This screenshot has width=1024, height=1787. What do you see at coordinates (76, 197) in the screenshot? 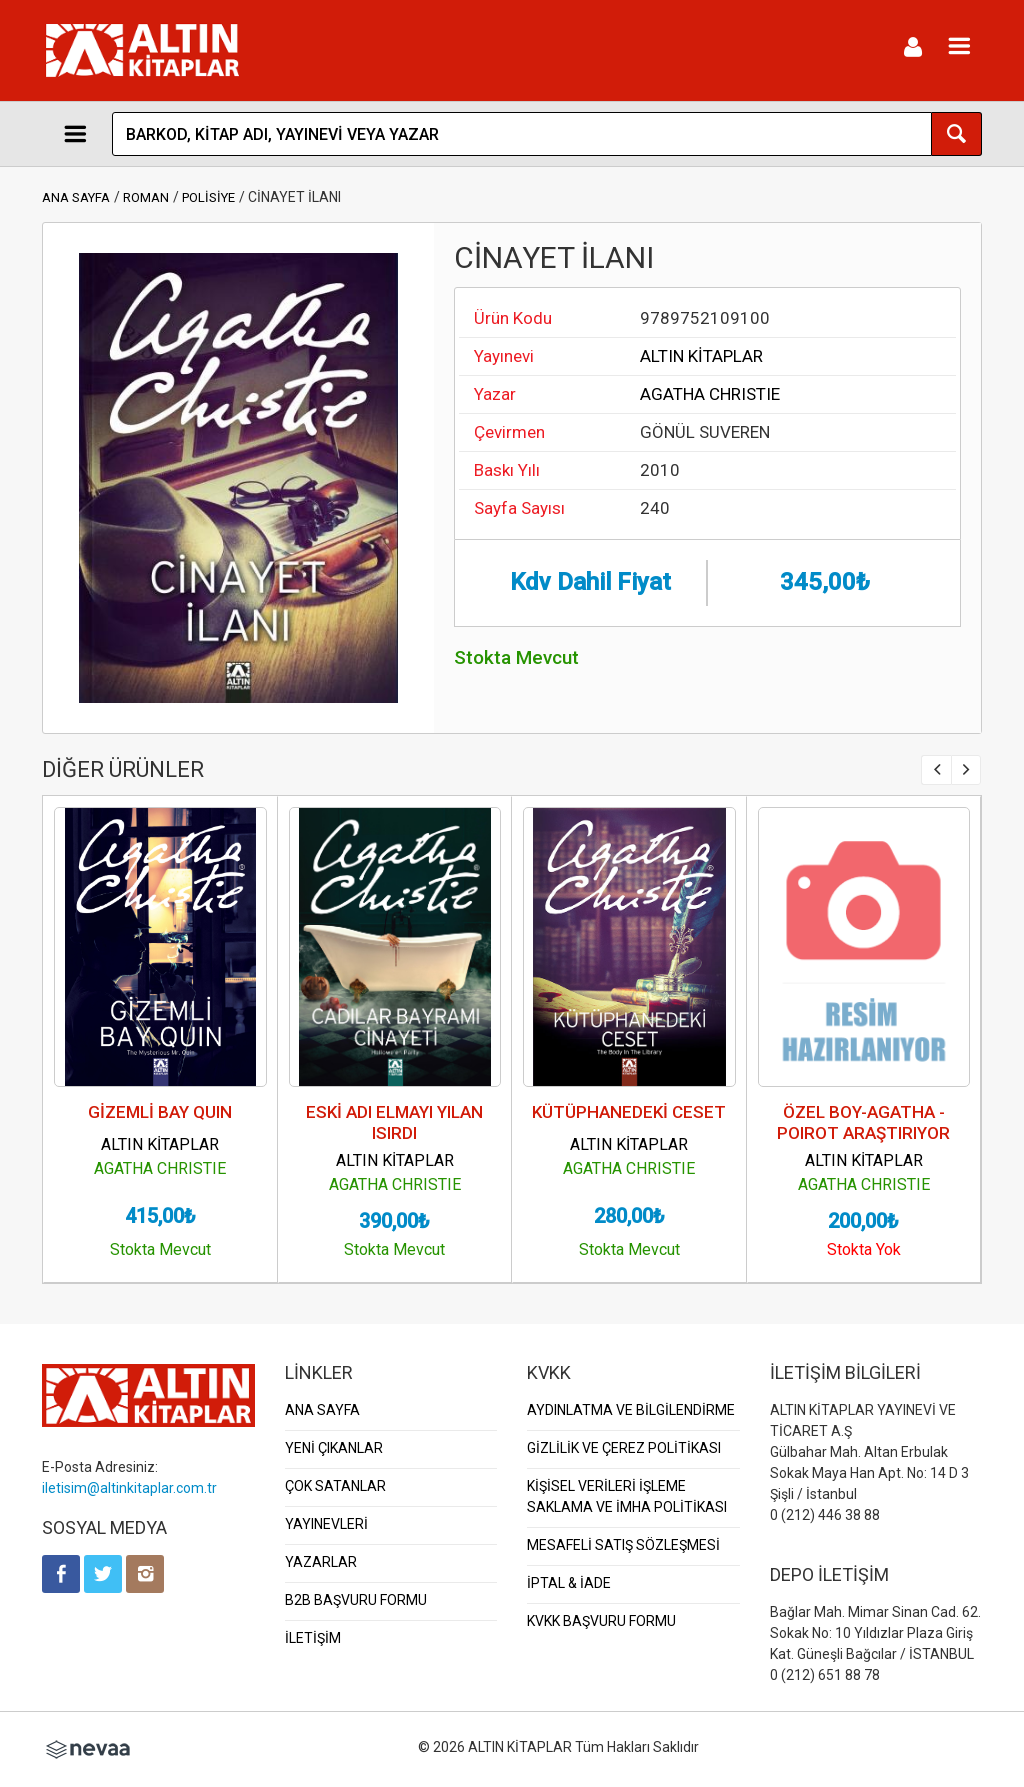
I see `ANA SAYFA` at bounding box center [76, 197].